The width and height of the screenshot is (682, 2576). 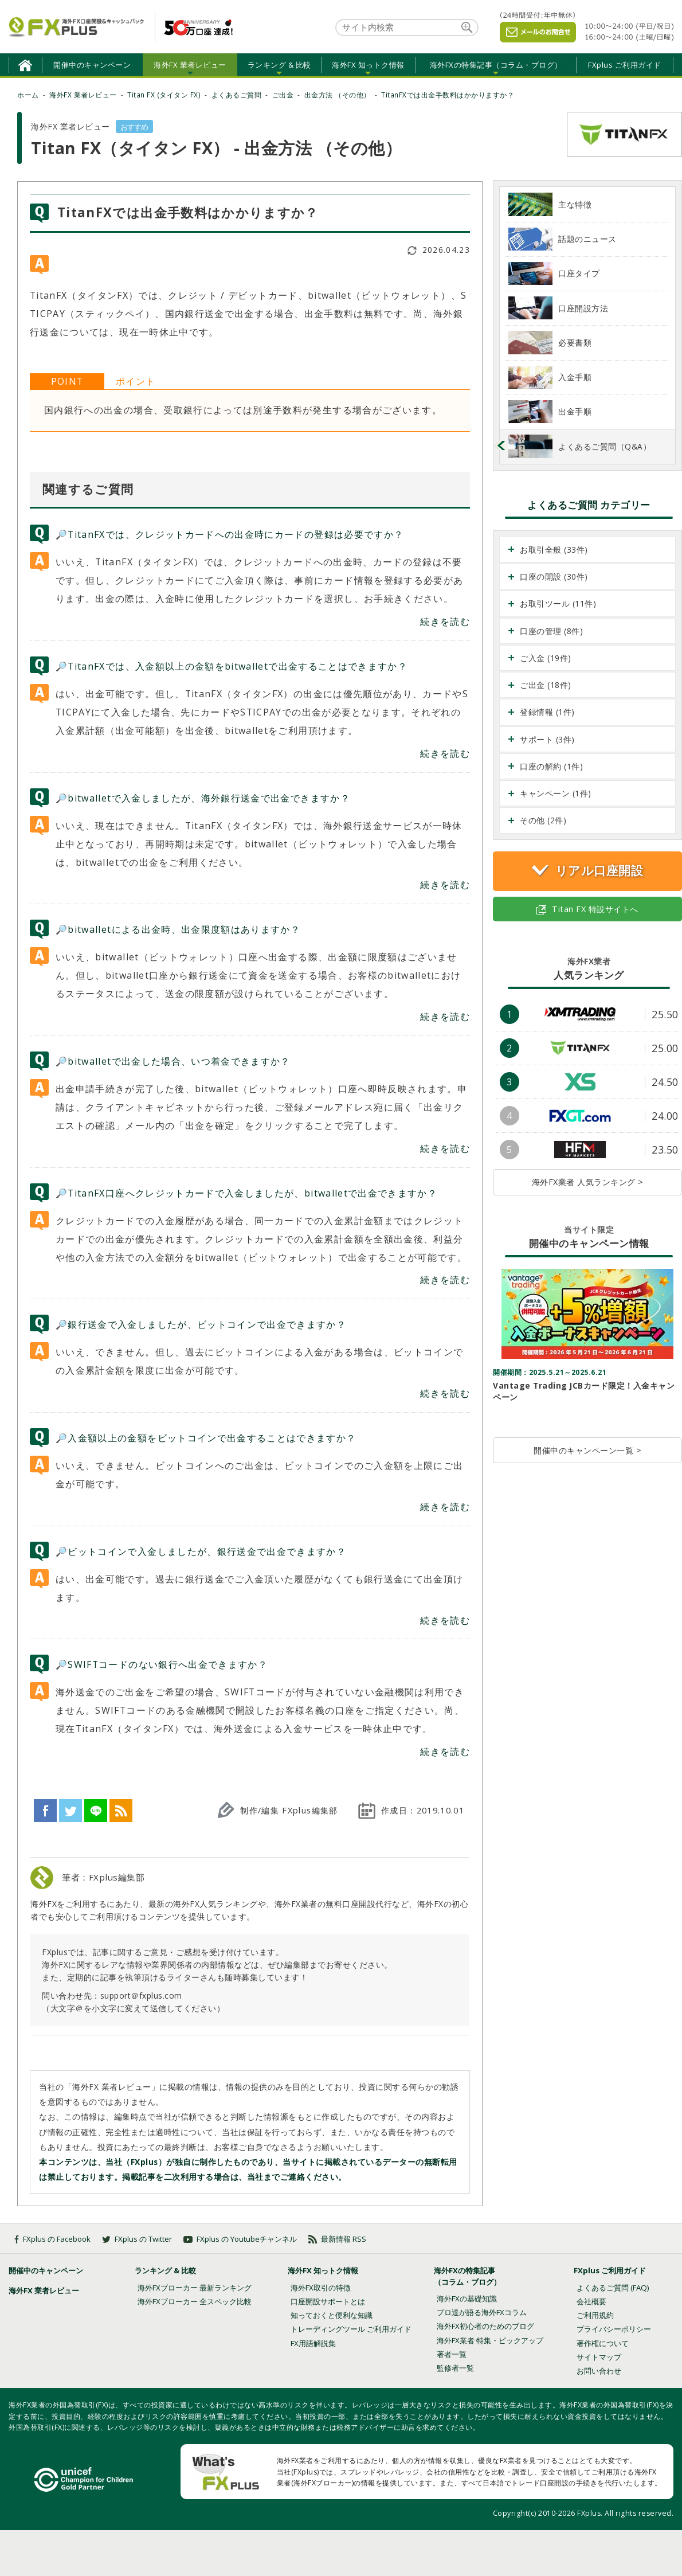 What do you see at coordinates (351, 2329) in the screenshot?
I see `トレーディングツール ご利用ガイド` at bounding box center [351, 2329].